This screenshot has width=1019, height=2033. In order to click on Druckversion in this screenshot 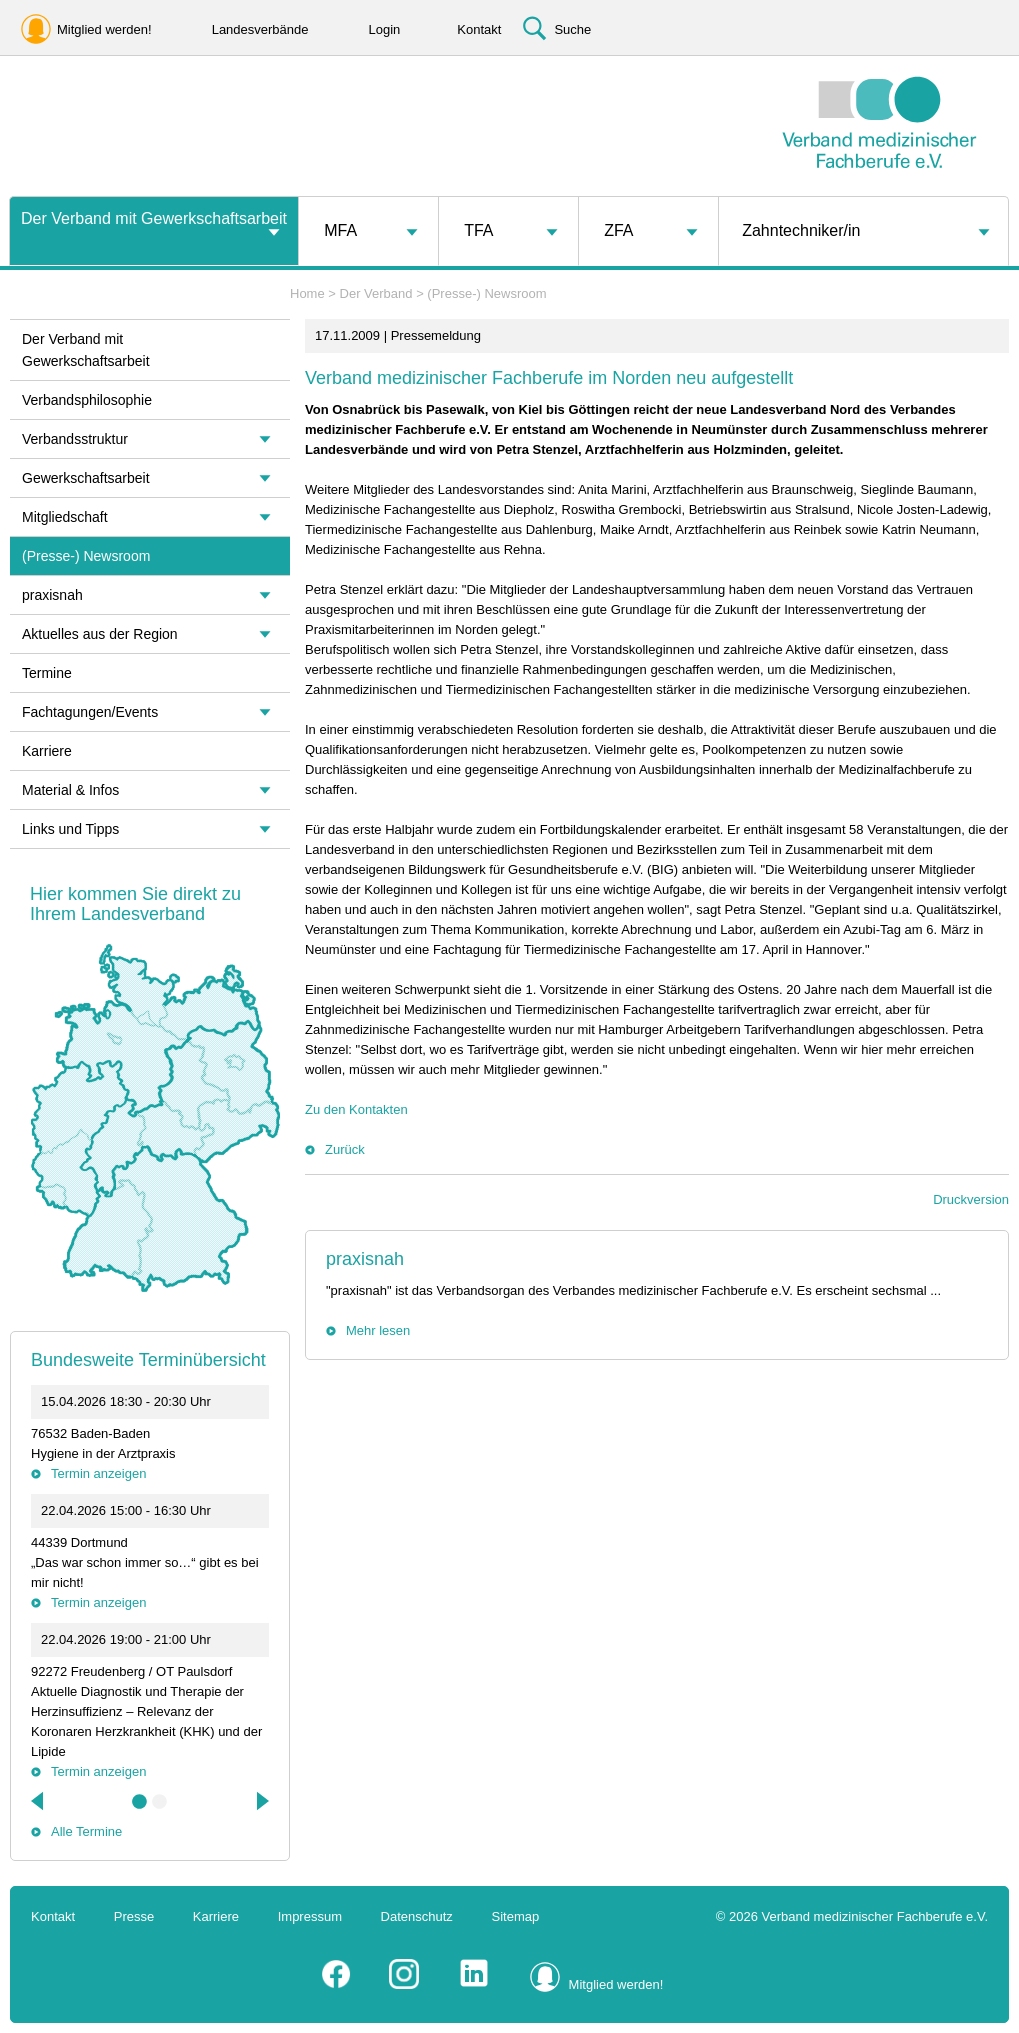, I will do `click(971, 1199)`.